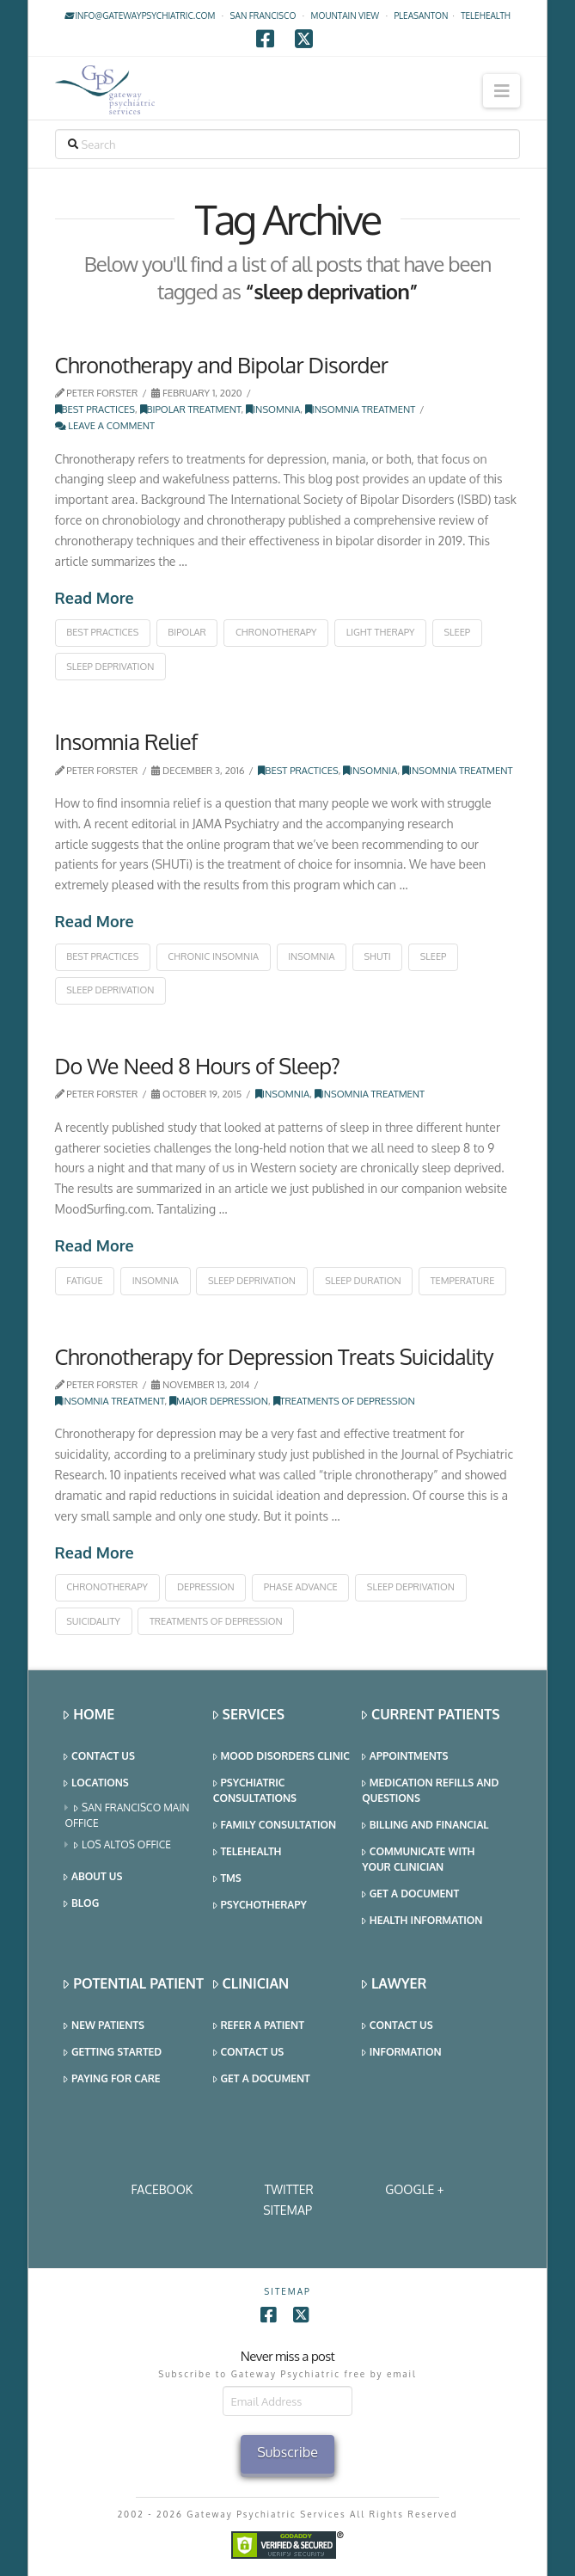 The width and height of the screenshot is (575, 2576). I want to click on Paying for Care, so click(112, 2079).